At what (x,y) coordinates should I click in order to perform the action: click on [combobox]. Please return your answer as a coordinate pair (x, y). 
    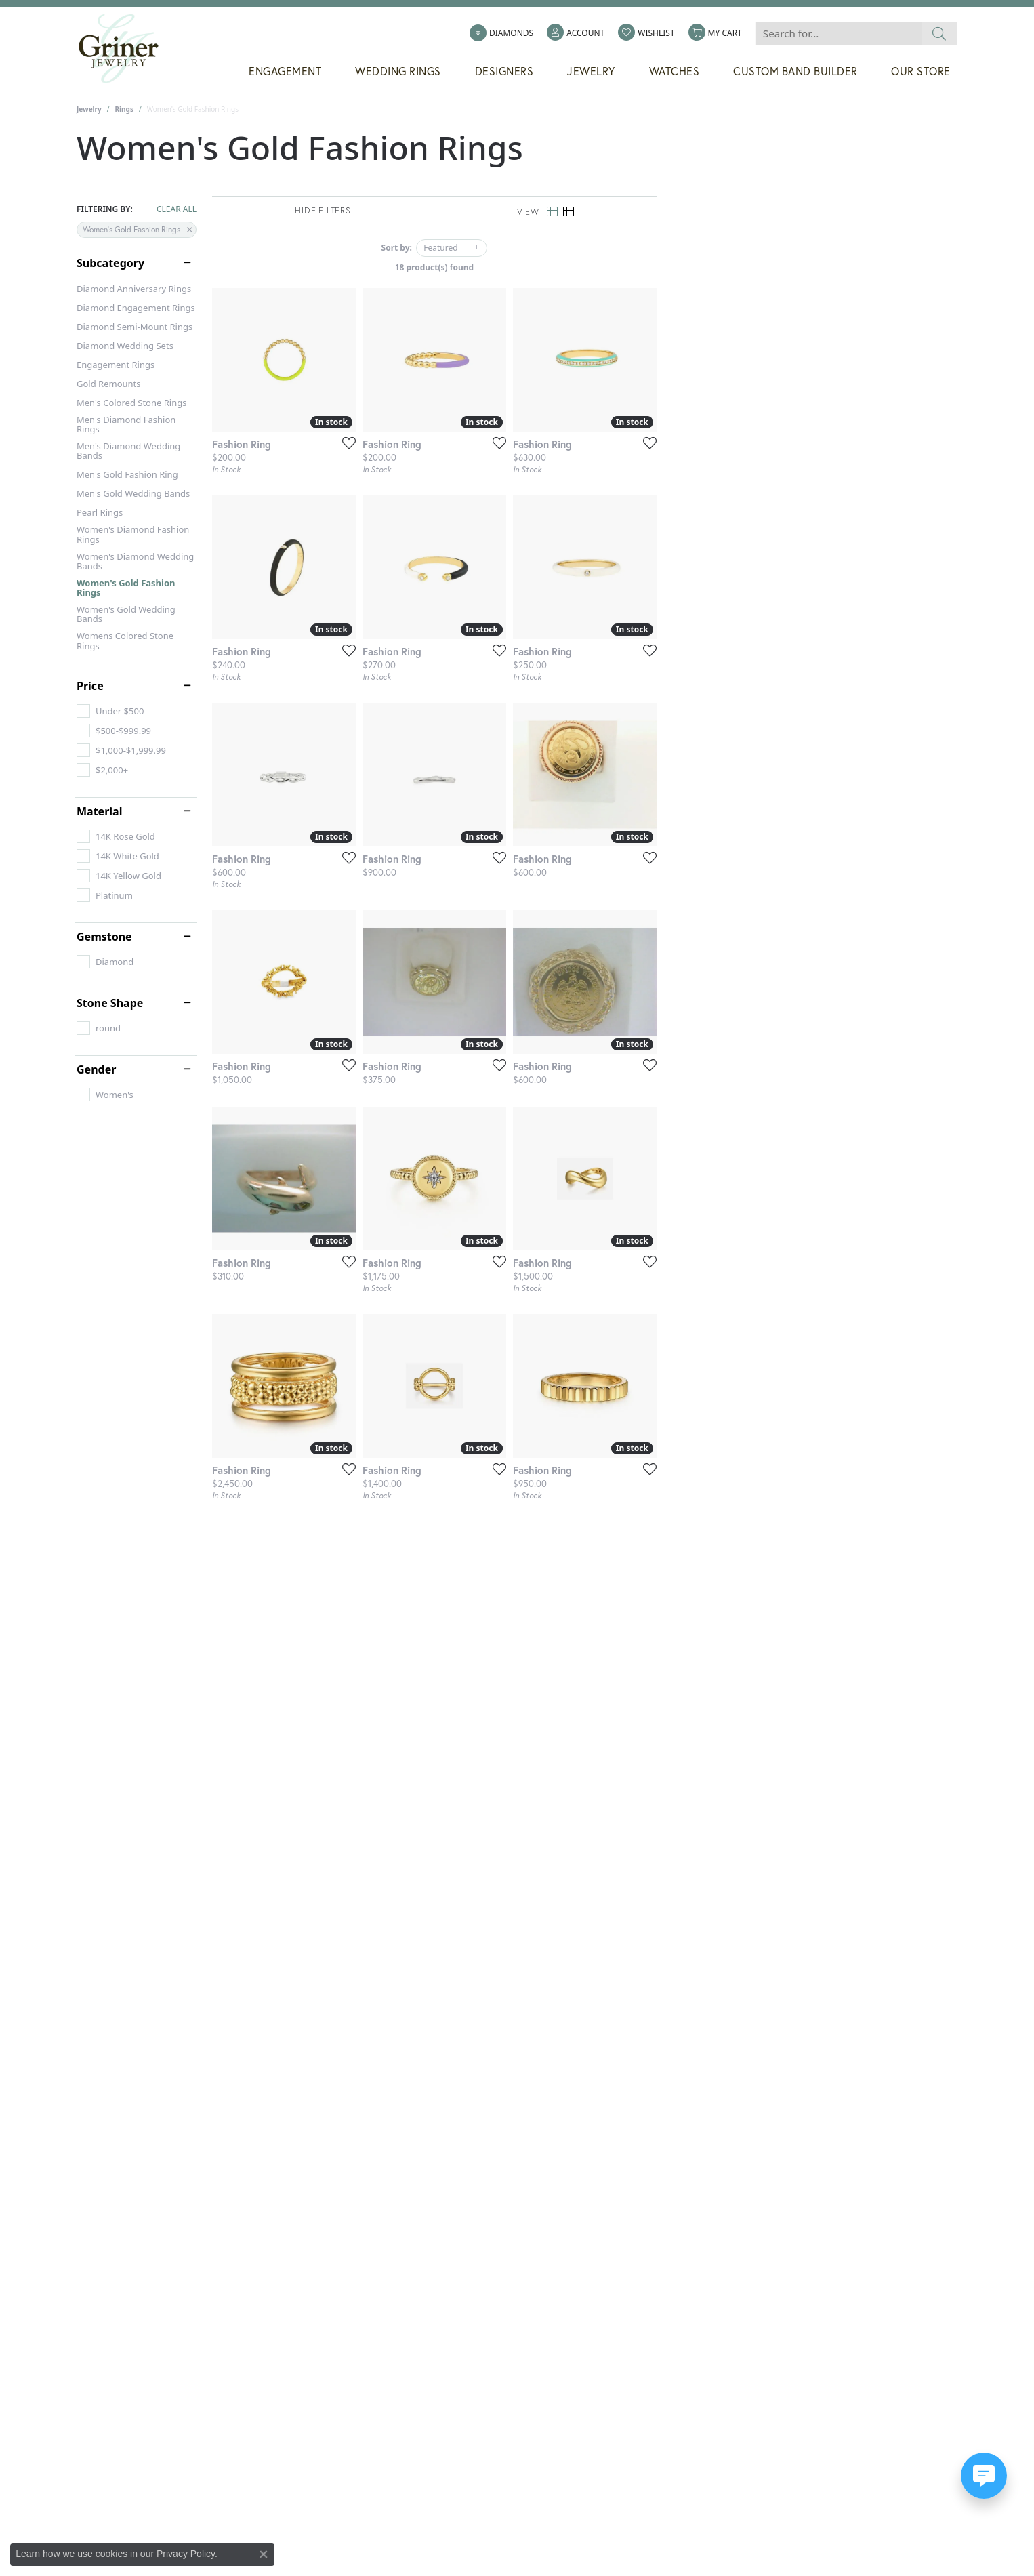
    Looking at the image, I should click on (838, 33).